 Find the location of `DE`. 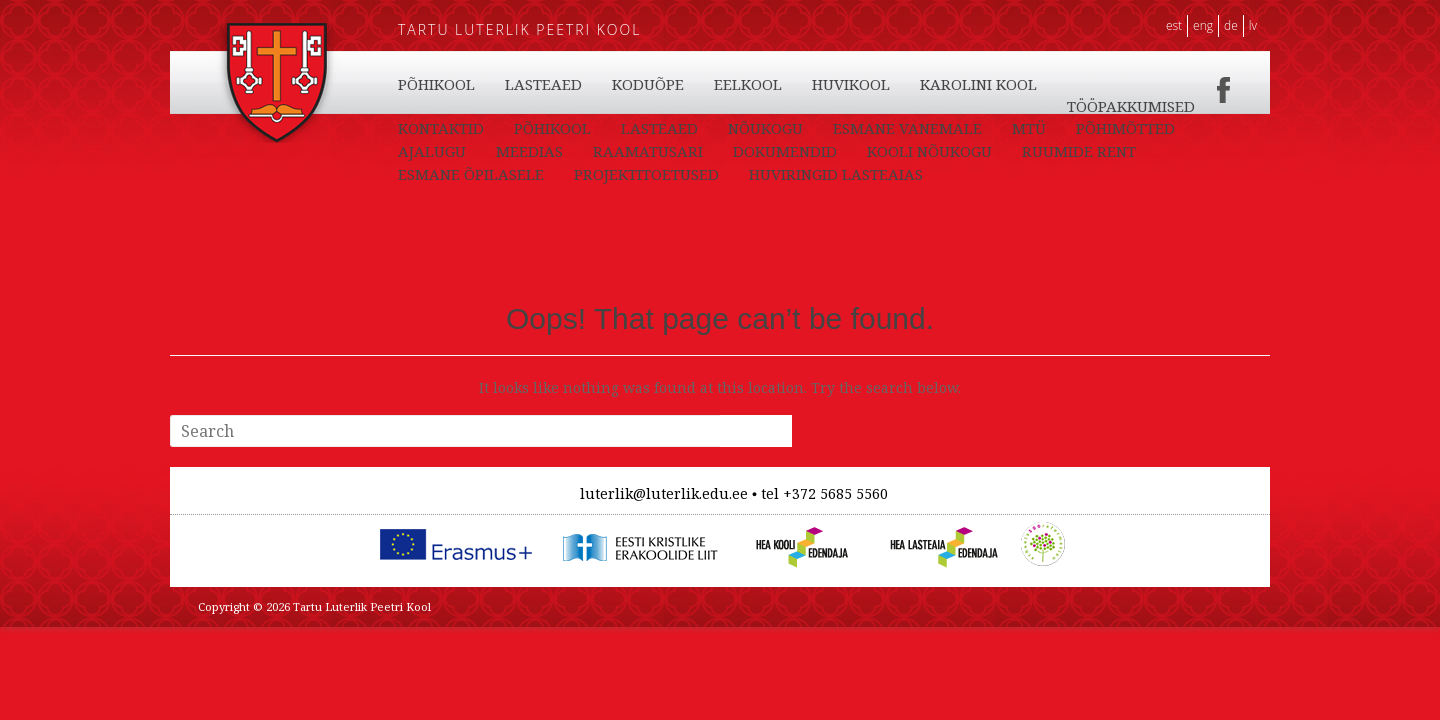

DE is located at coordinates (1231, 25).